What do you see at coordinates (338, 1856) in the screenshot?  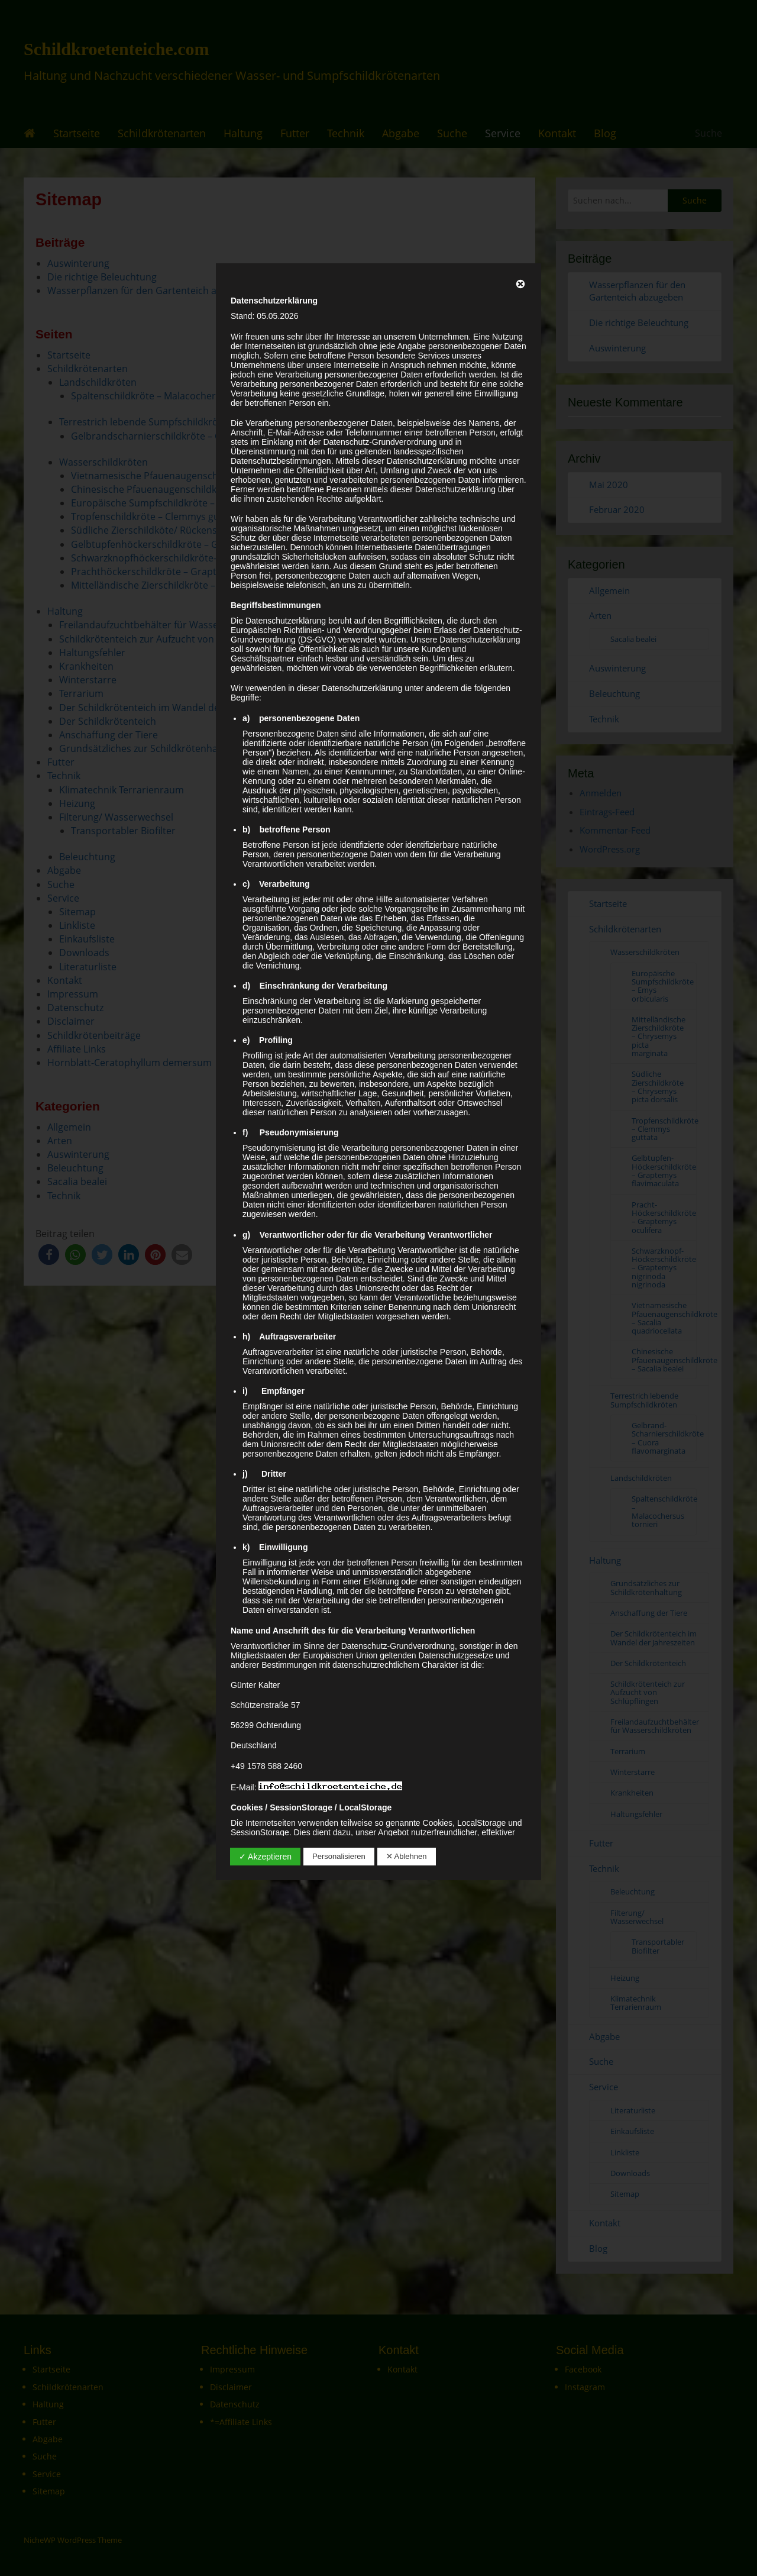 I see `Personalisieren` at bounding box center [338, 1856].